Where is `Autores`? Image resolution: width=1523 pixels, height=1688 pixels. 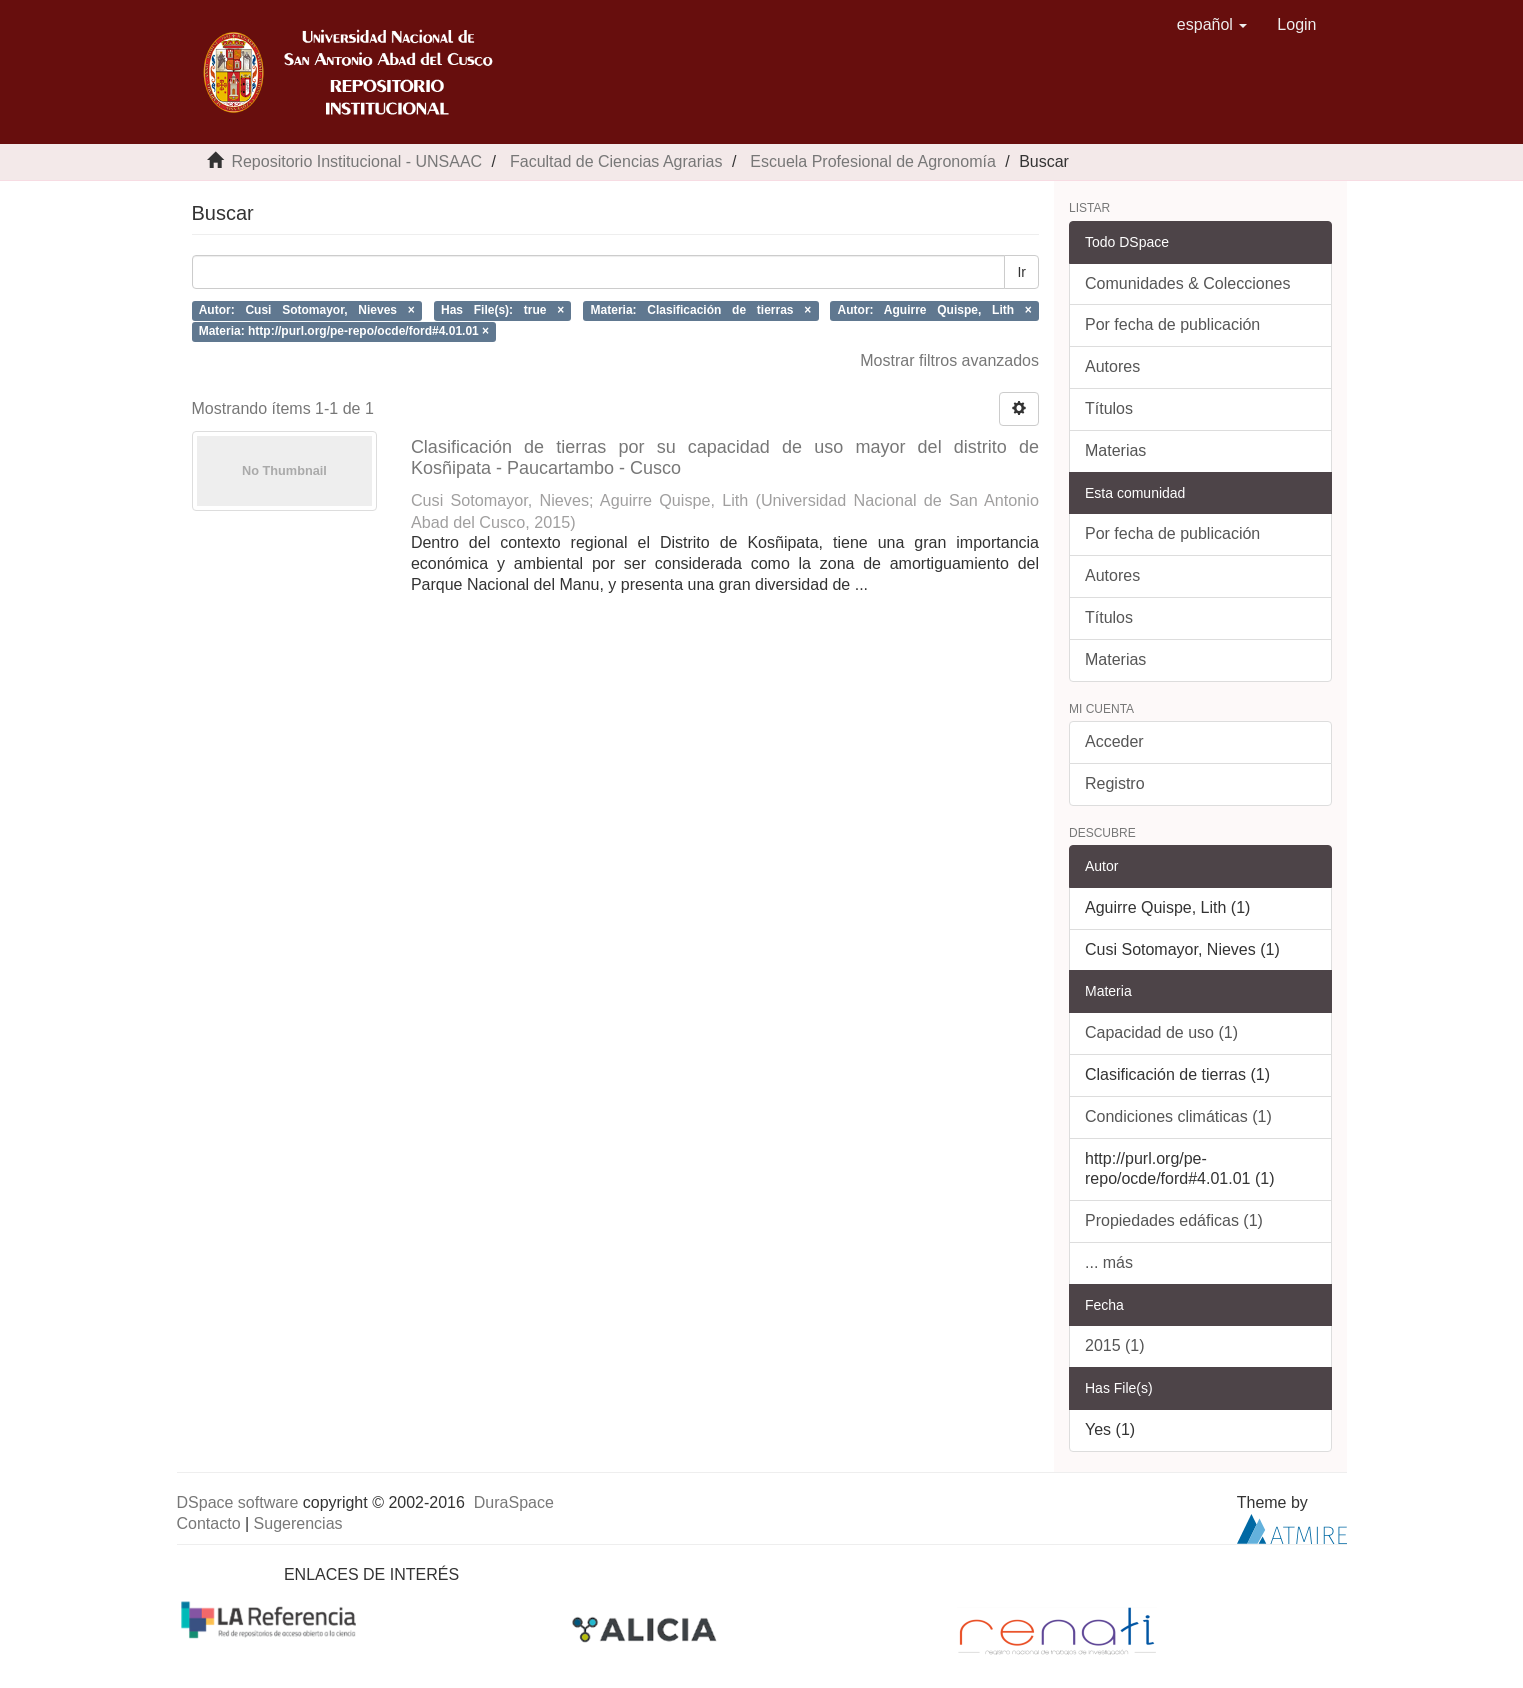 Autores is located at coordinates (1112, 366).